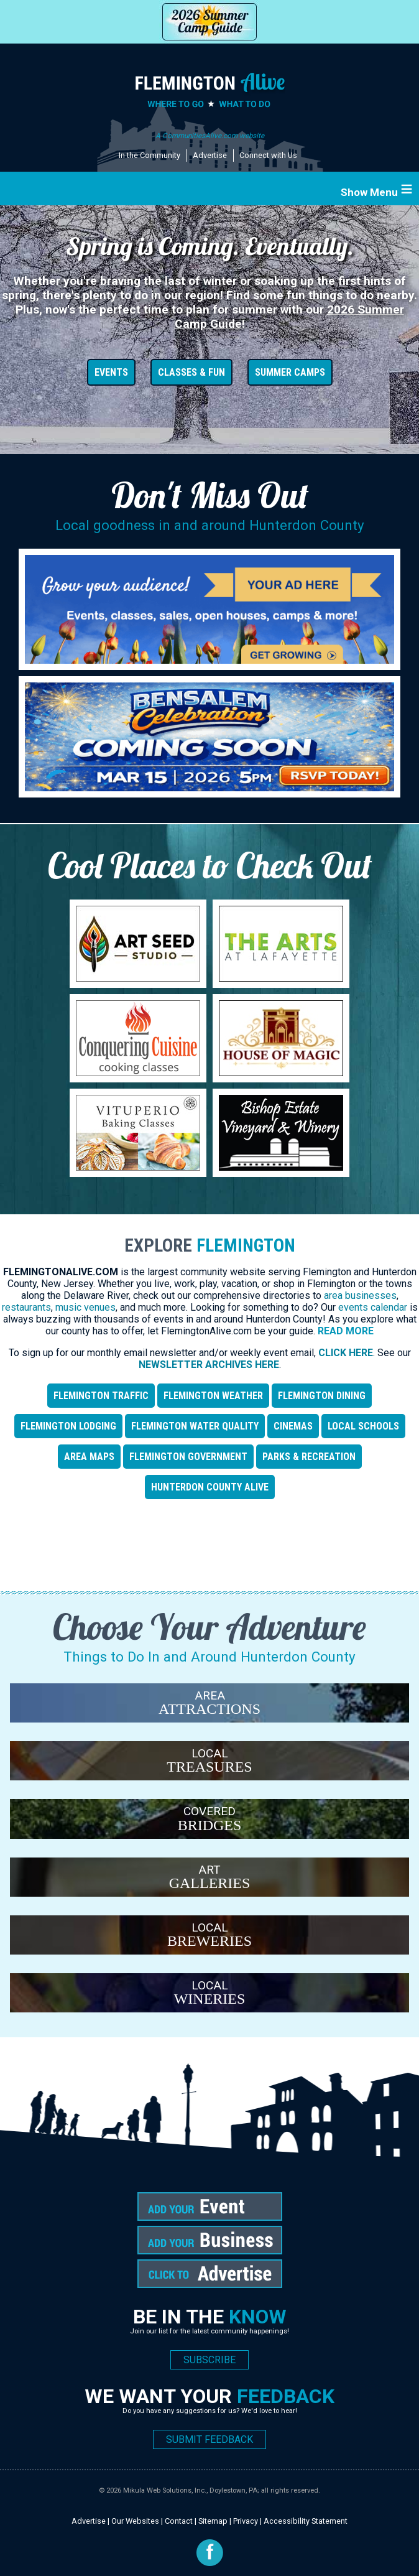 The height and width of the screenshot is (2576, 419). What do you see at coordinates (363, 1426) in the screenshot?
I see `LOCAL SCHOOLS` at bounding box center [363, 1426].